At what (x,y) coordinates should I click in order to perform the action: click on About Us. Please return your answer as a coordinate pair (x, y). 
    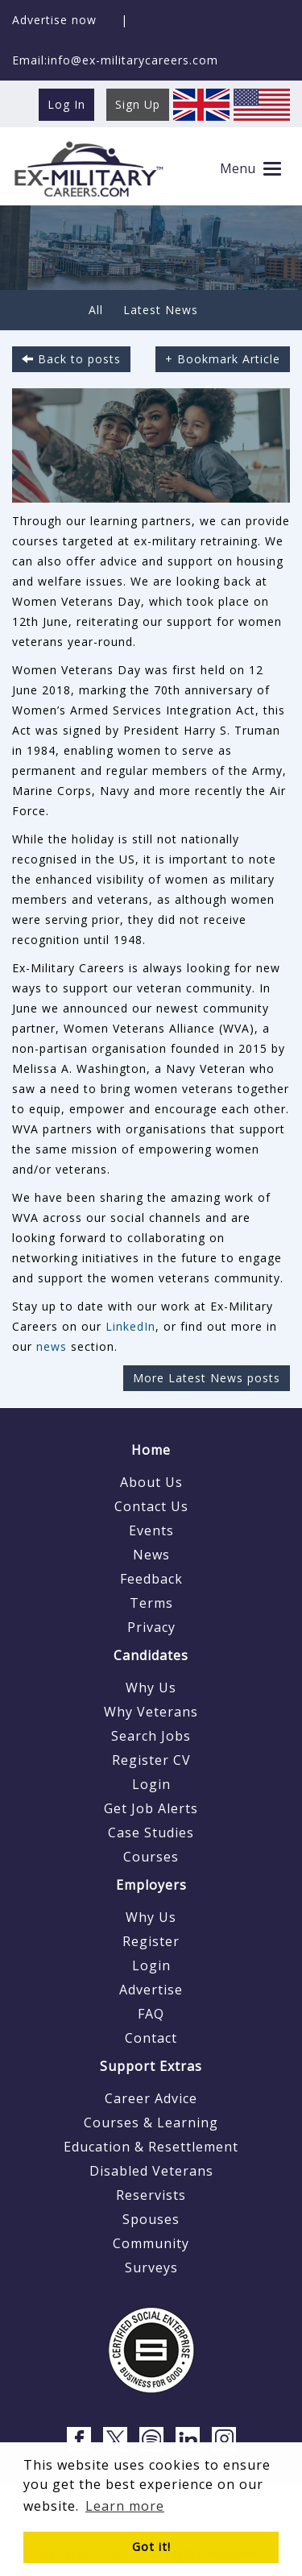
    Looking at the image, I should click on (151, 1482).